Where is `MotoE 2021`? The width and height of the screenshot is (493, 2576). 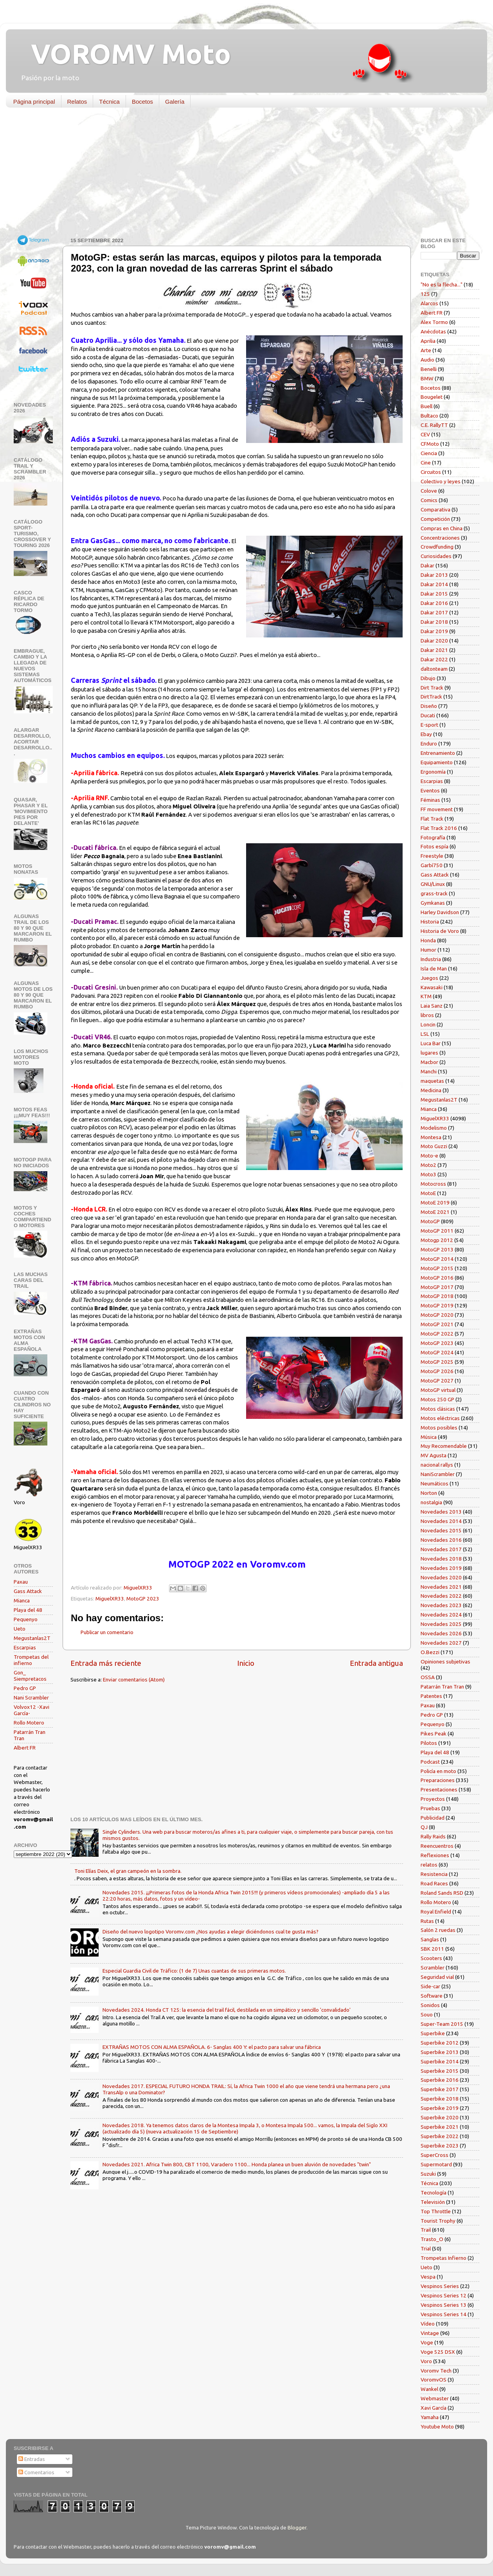 MotoE 2021 is located at coordinates (435, 1212).